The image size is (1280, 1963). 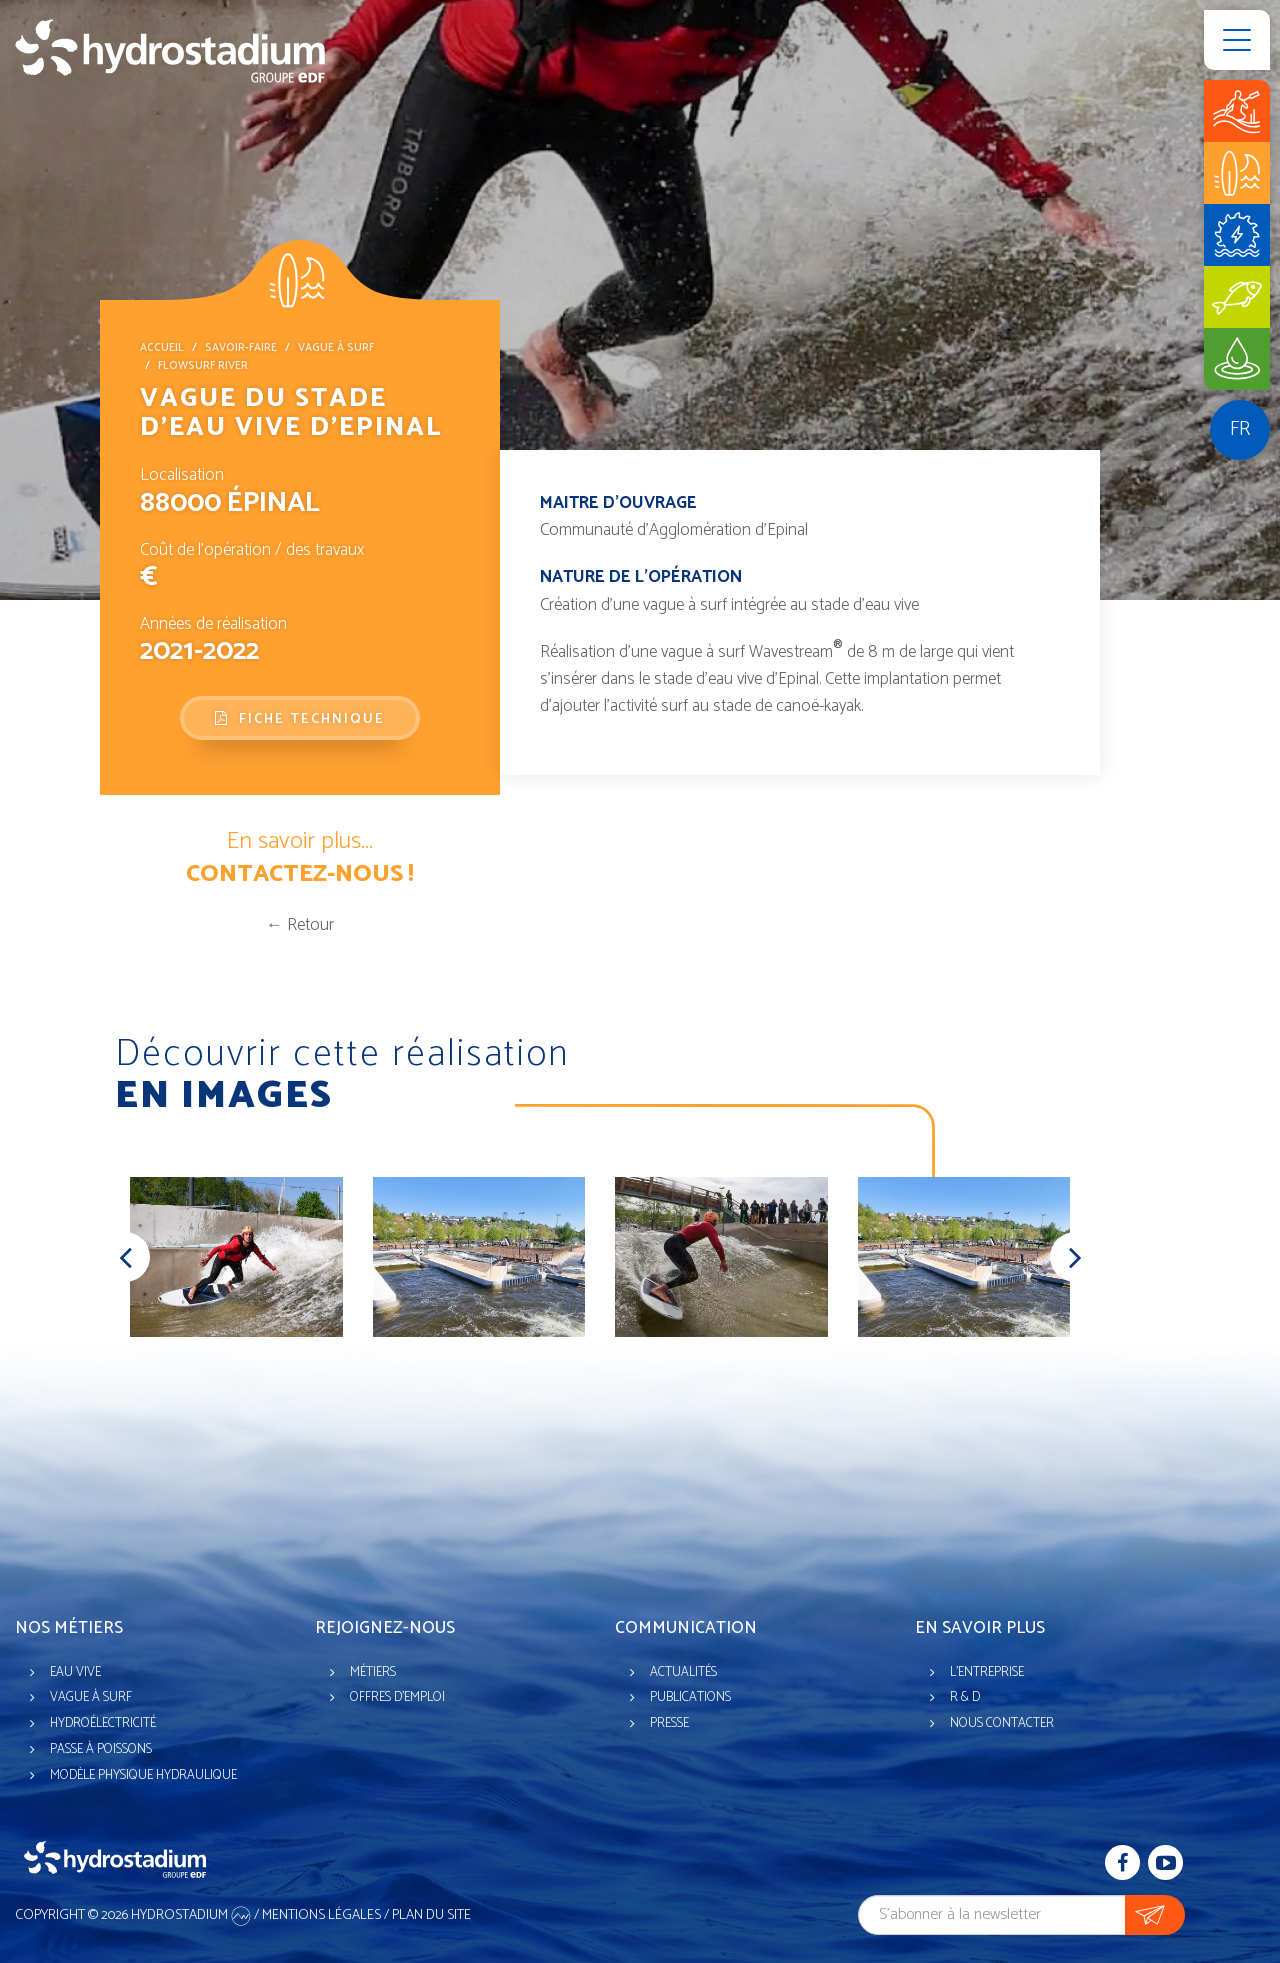 I want to click on Plan du site, so click(x=431, y=1915).